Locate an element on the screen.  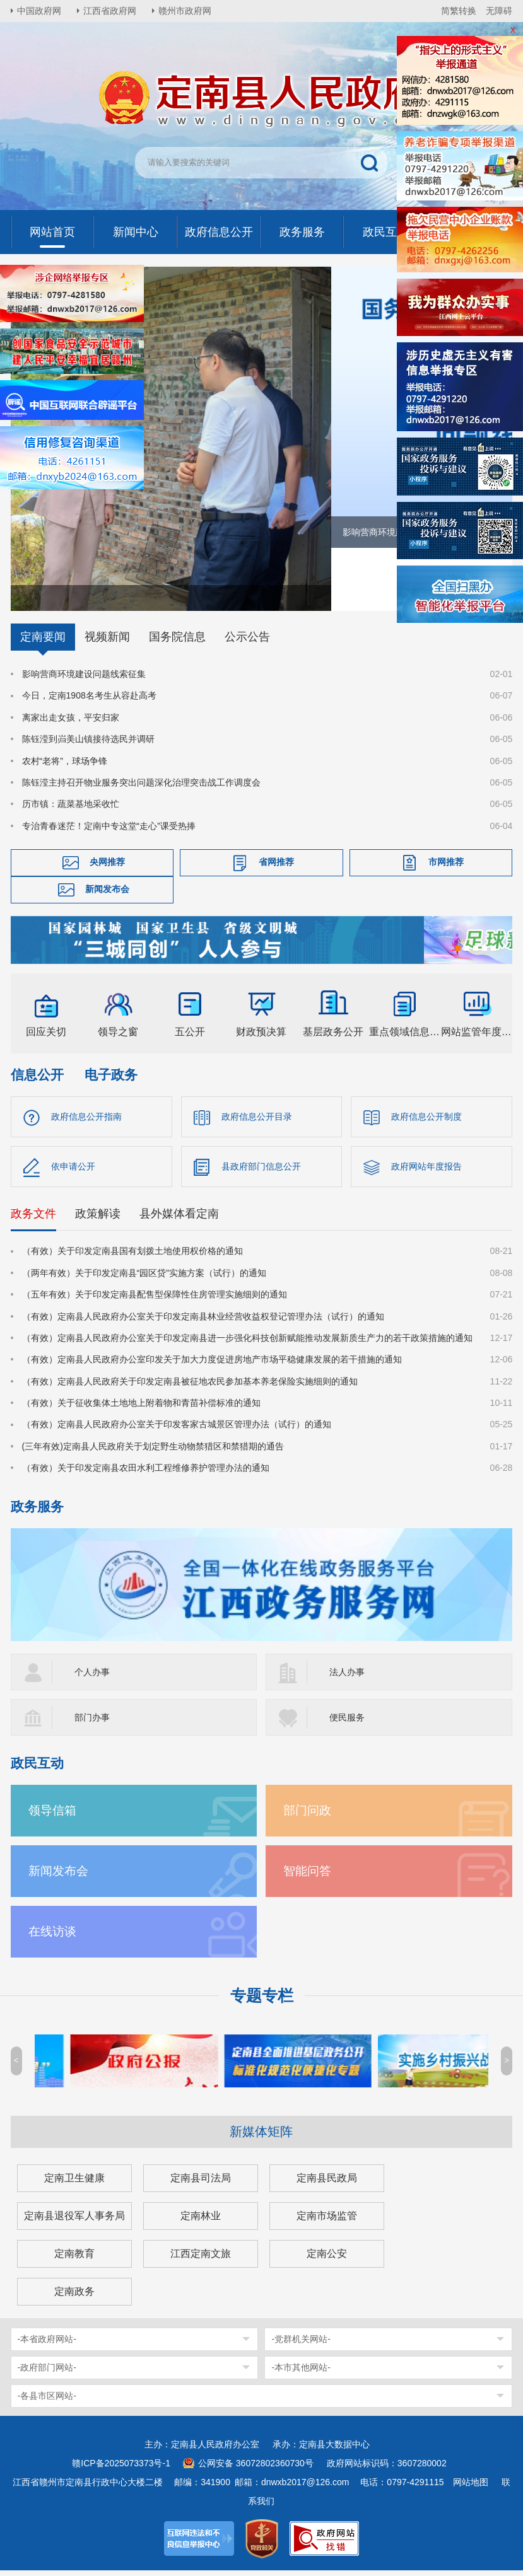
（两年有效）关于印发定南县“园区贷”实施方案（试行）的通知 is located at coordinates (144, 1278).